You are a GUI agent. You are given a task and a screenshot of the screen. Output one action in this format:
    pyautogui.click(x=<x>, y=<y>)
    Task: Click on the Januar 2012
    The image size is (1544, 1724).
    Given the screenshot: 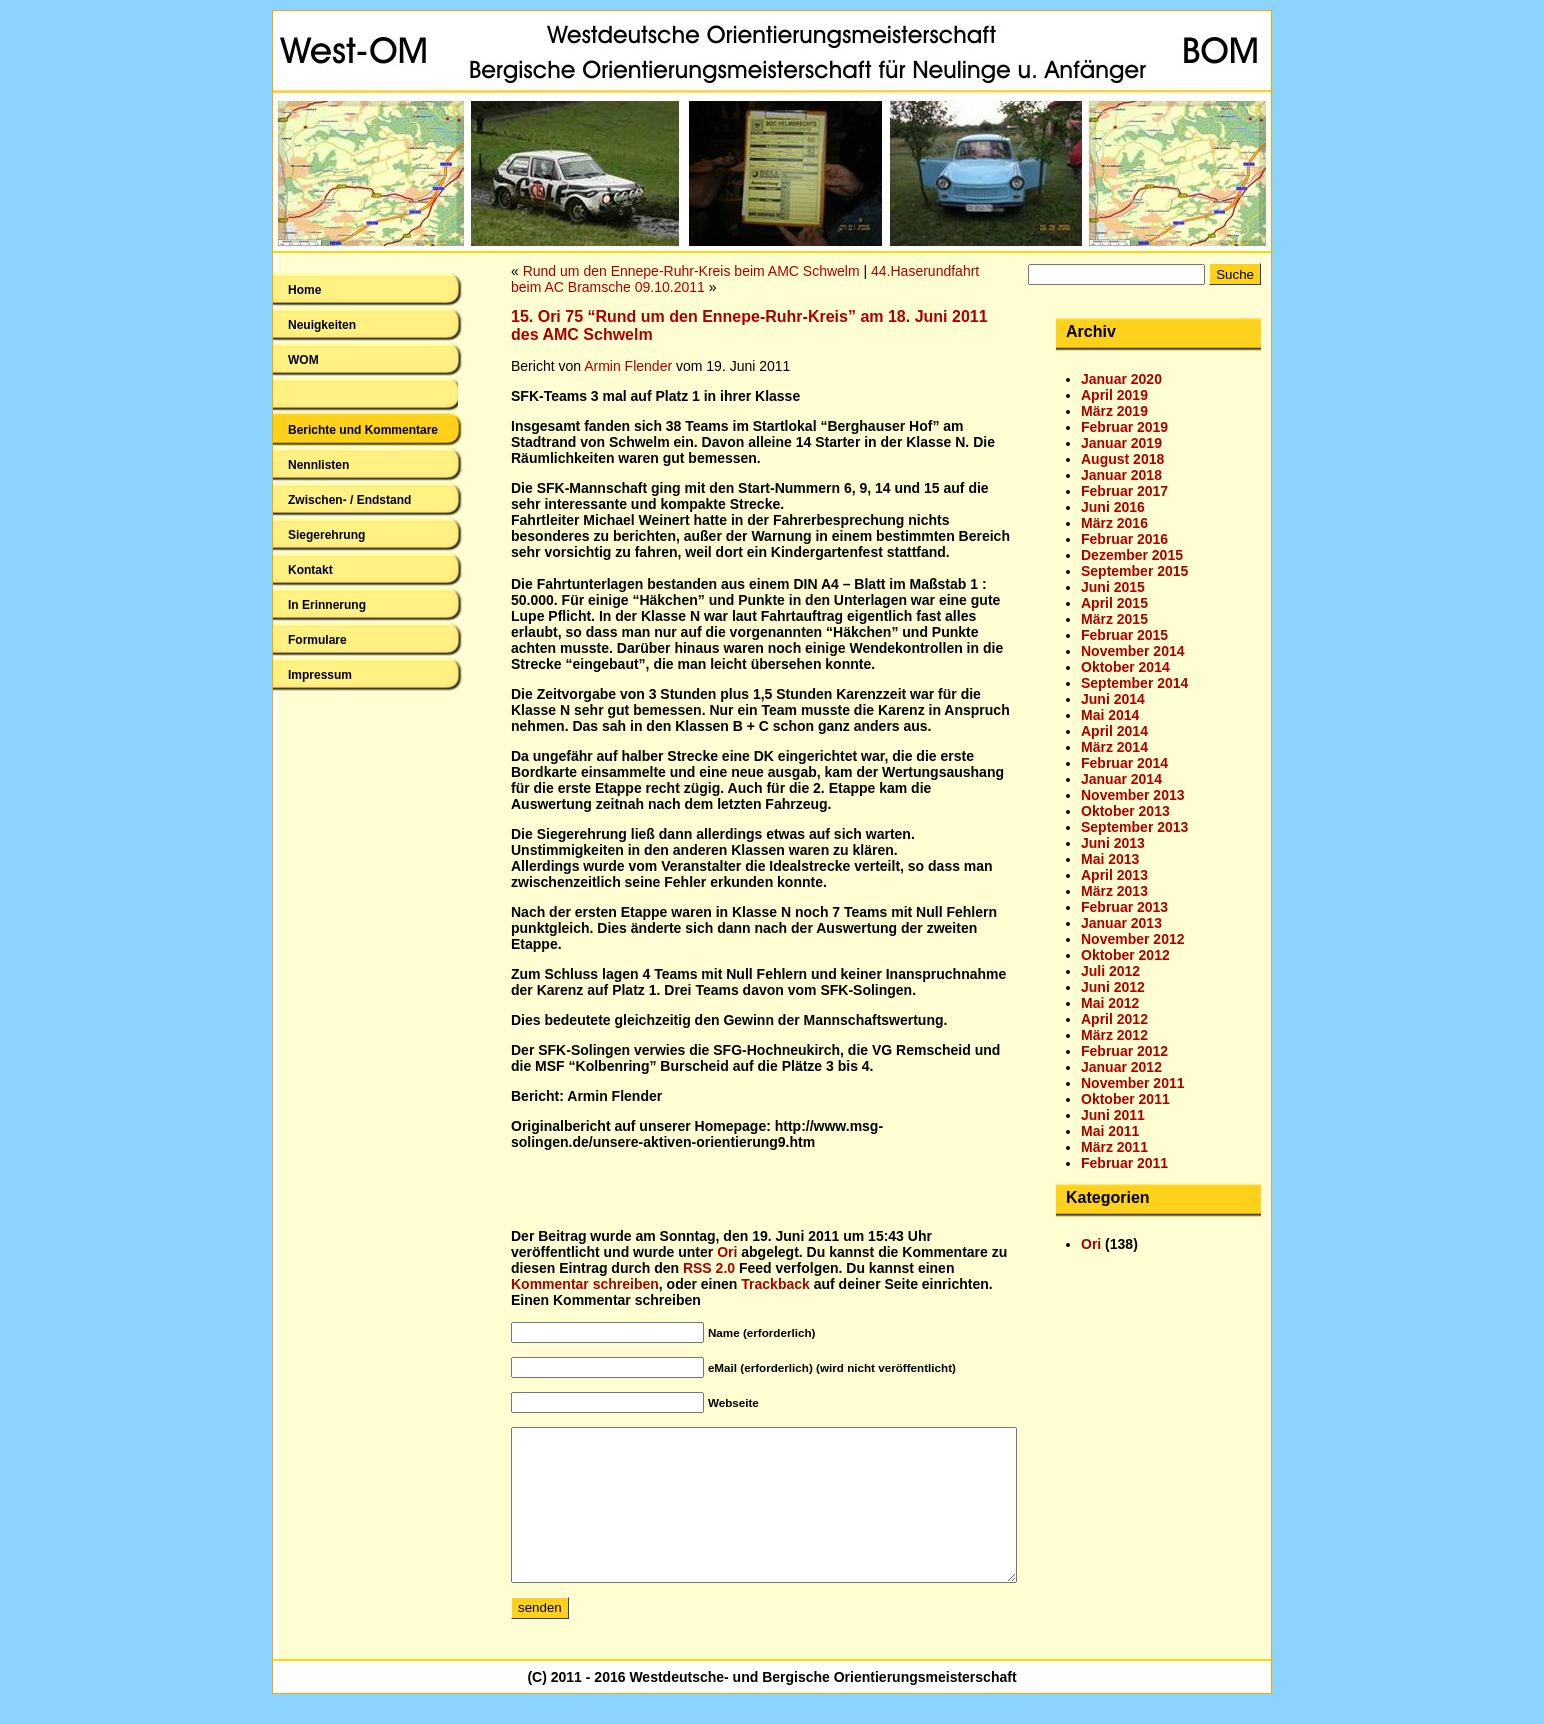 What is the action you would take?
    pyautogui.click(x=1121, y=1067)
    